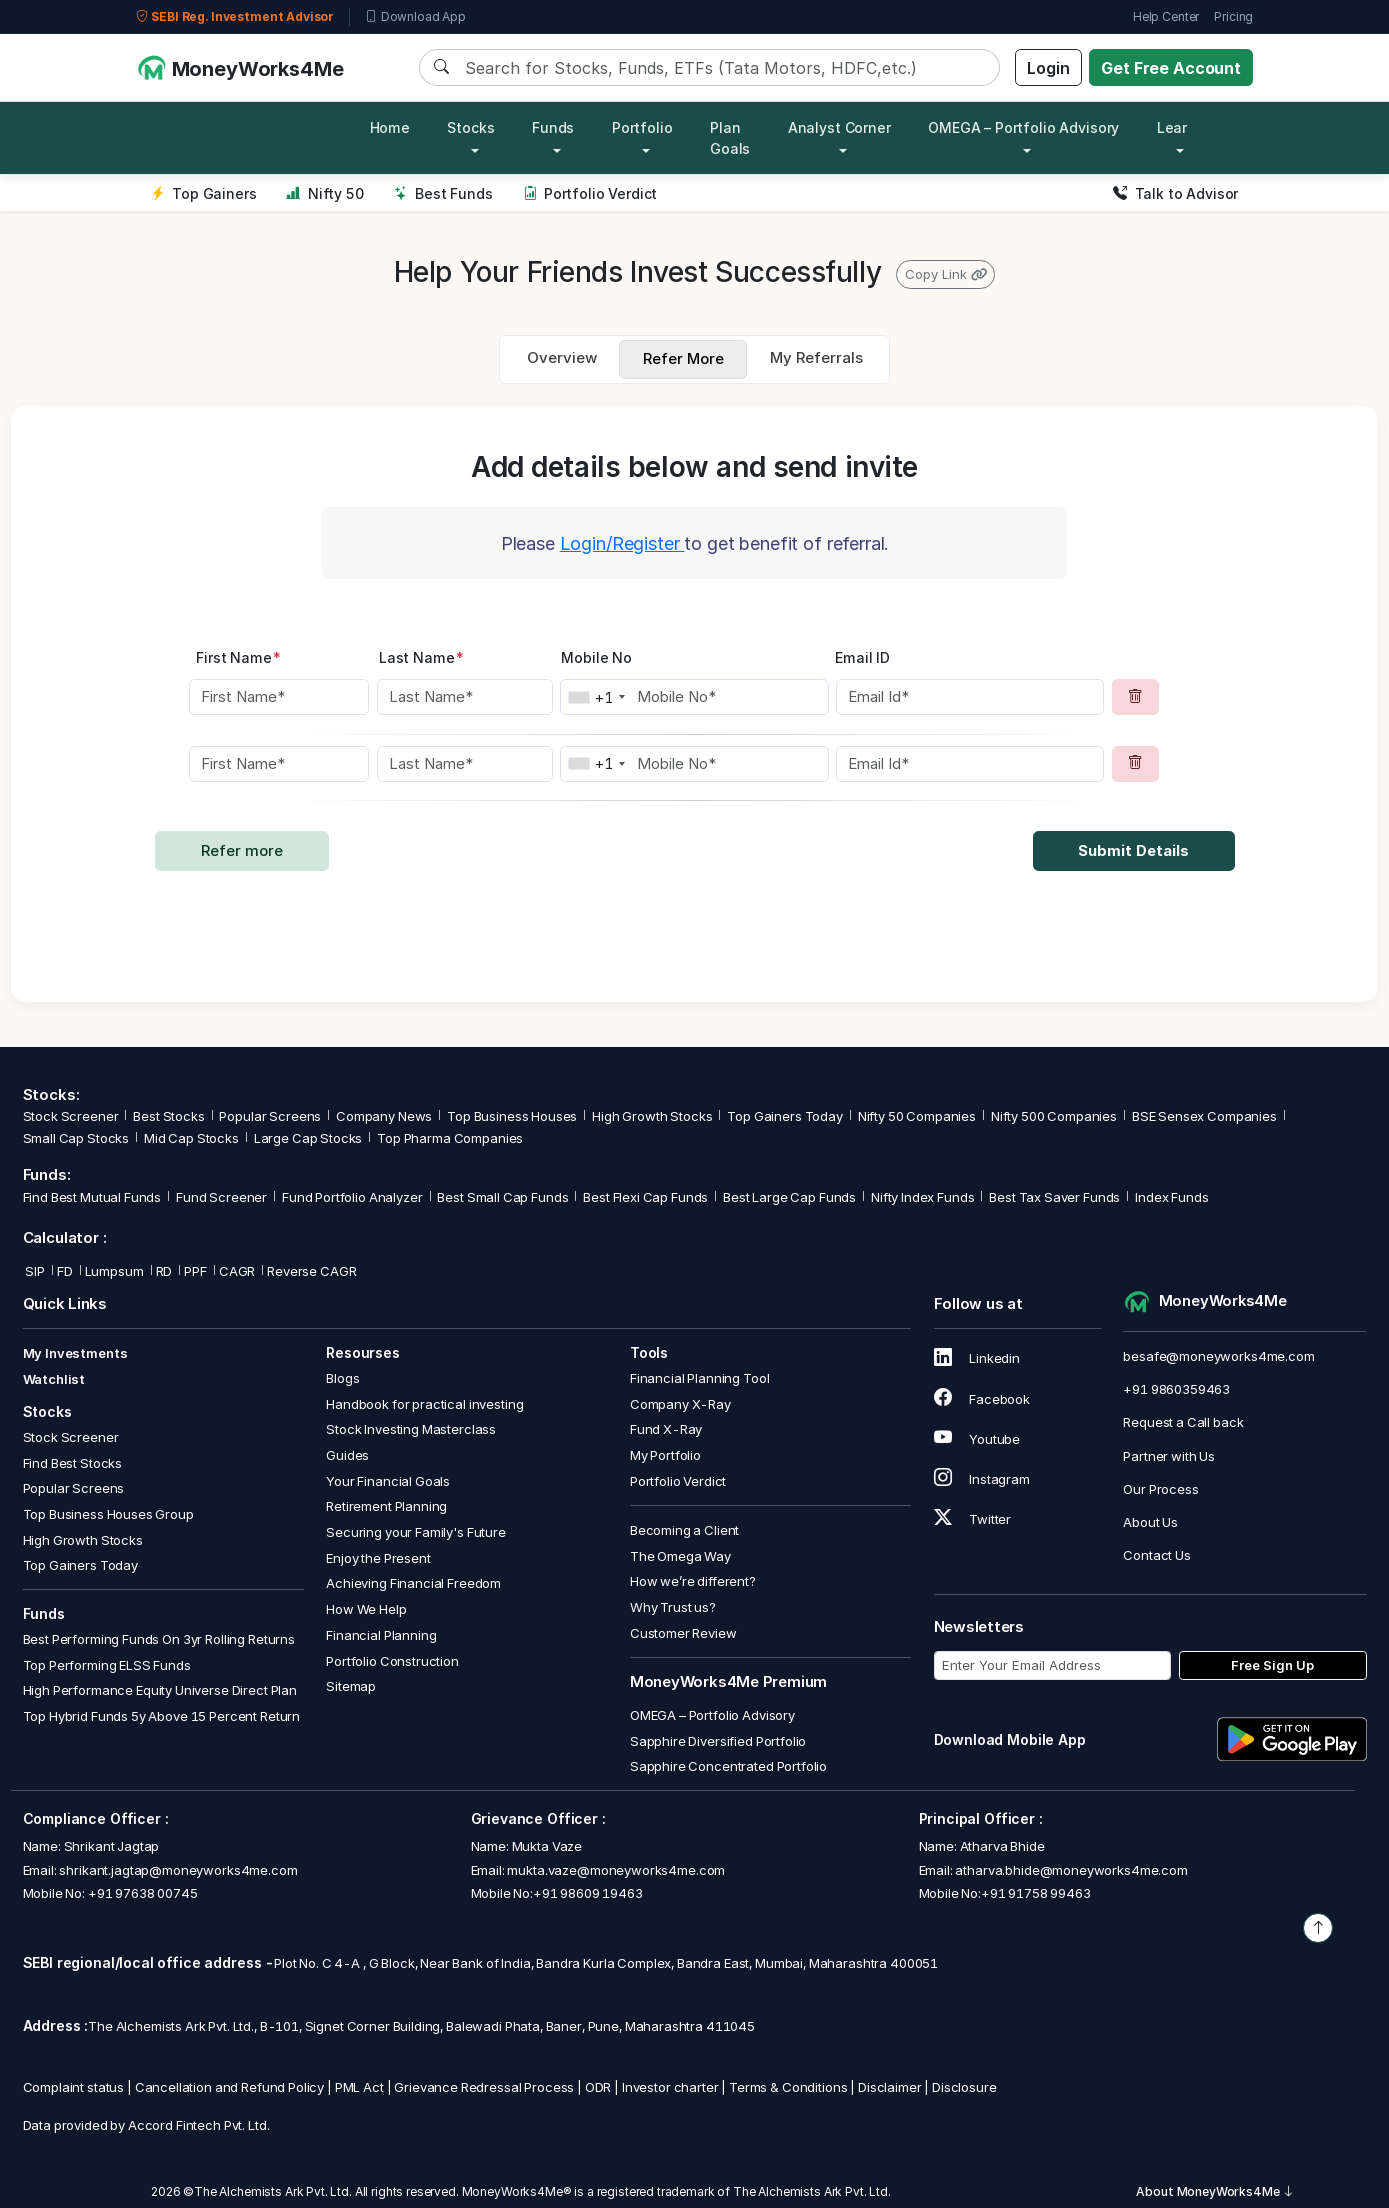 This screenshot has height=2208, width=1389. I want to click on Financial Planning Tool, so click(700, 1378).